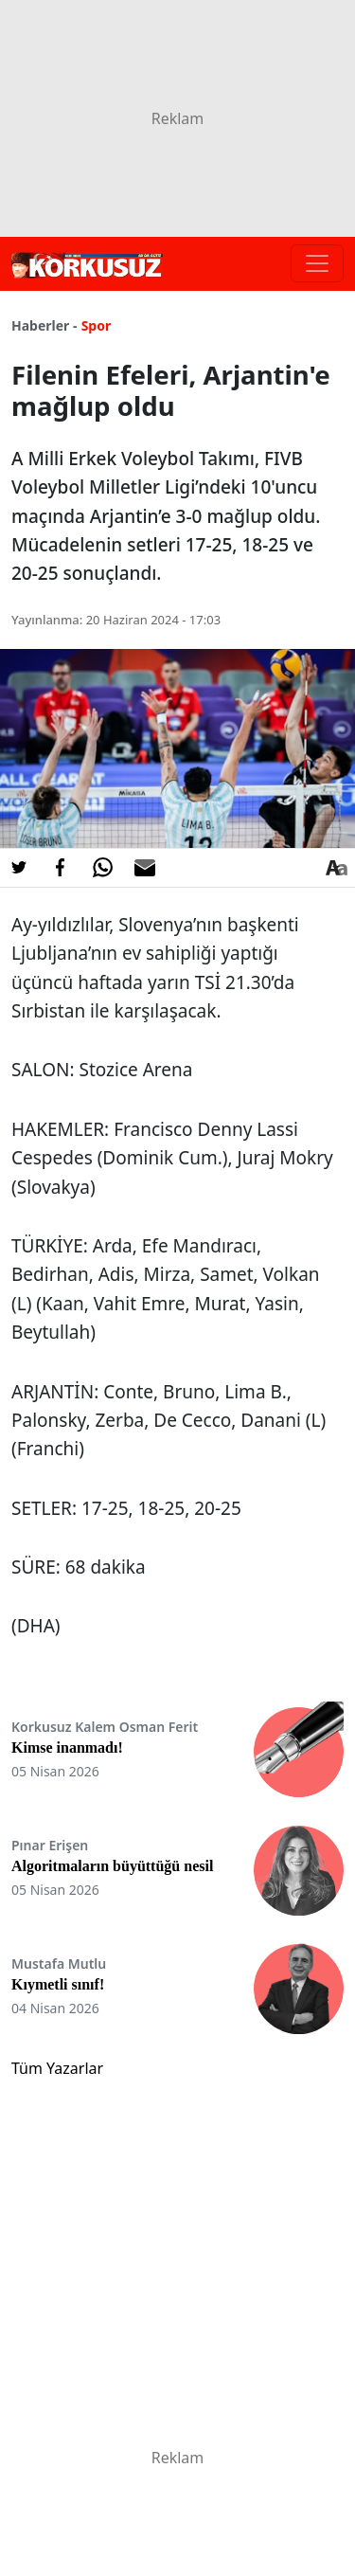 The height and width of the screenshot is (2576, 355). What do you see at coordinates (145, 868) in the screenshot?
I see `[E-posta ile Paylaş]` at bounding box center [145, 868].